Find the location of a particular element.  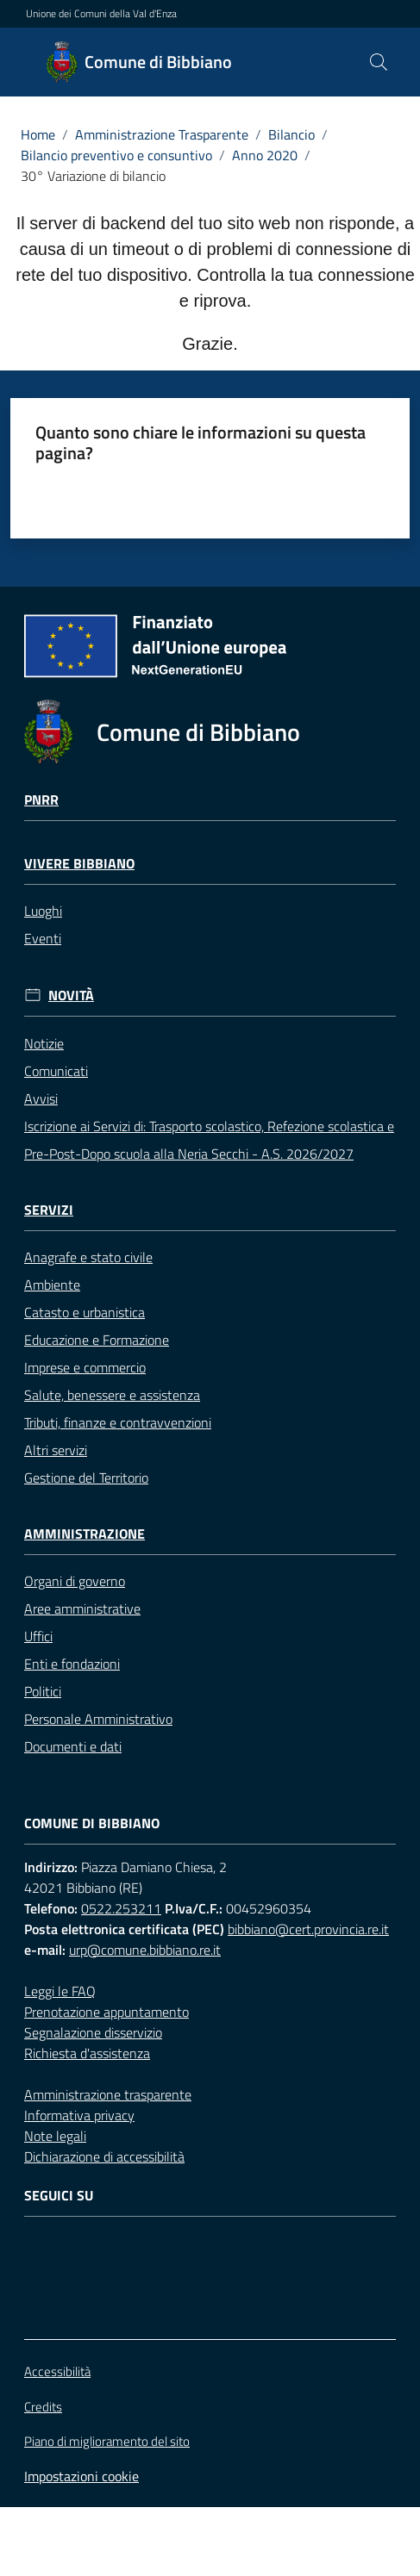

Eventi is located at coordinates (42, 938).